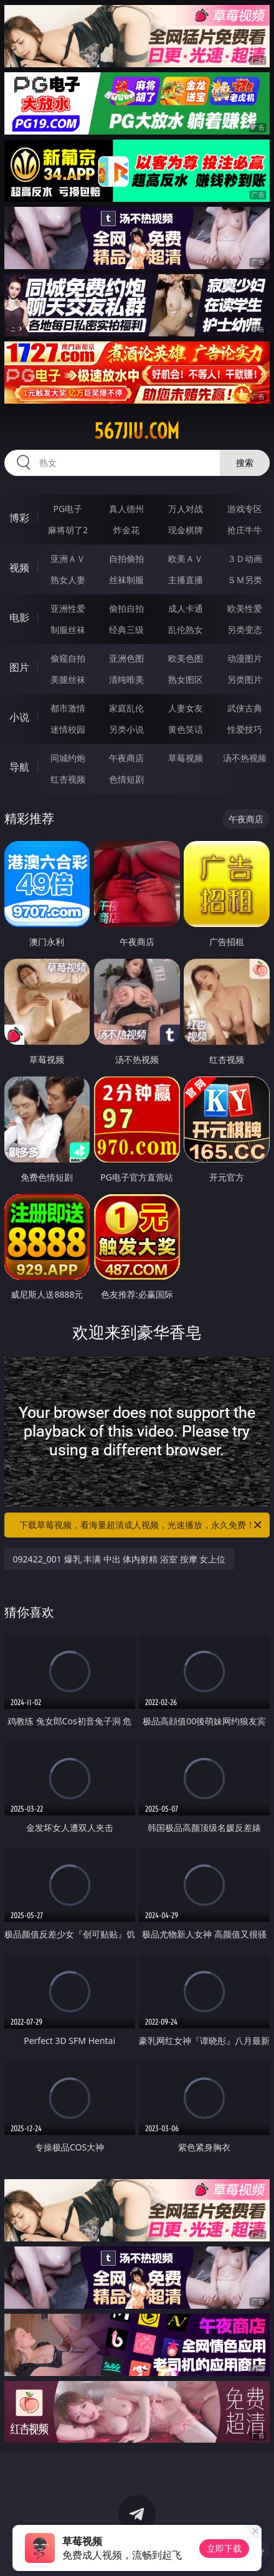  Describe the element at coordinates (19, 518) in the screenshot. I see `博彩` at that location.